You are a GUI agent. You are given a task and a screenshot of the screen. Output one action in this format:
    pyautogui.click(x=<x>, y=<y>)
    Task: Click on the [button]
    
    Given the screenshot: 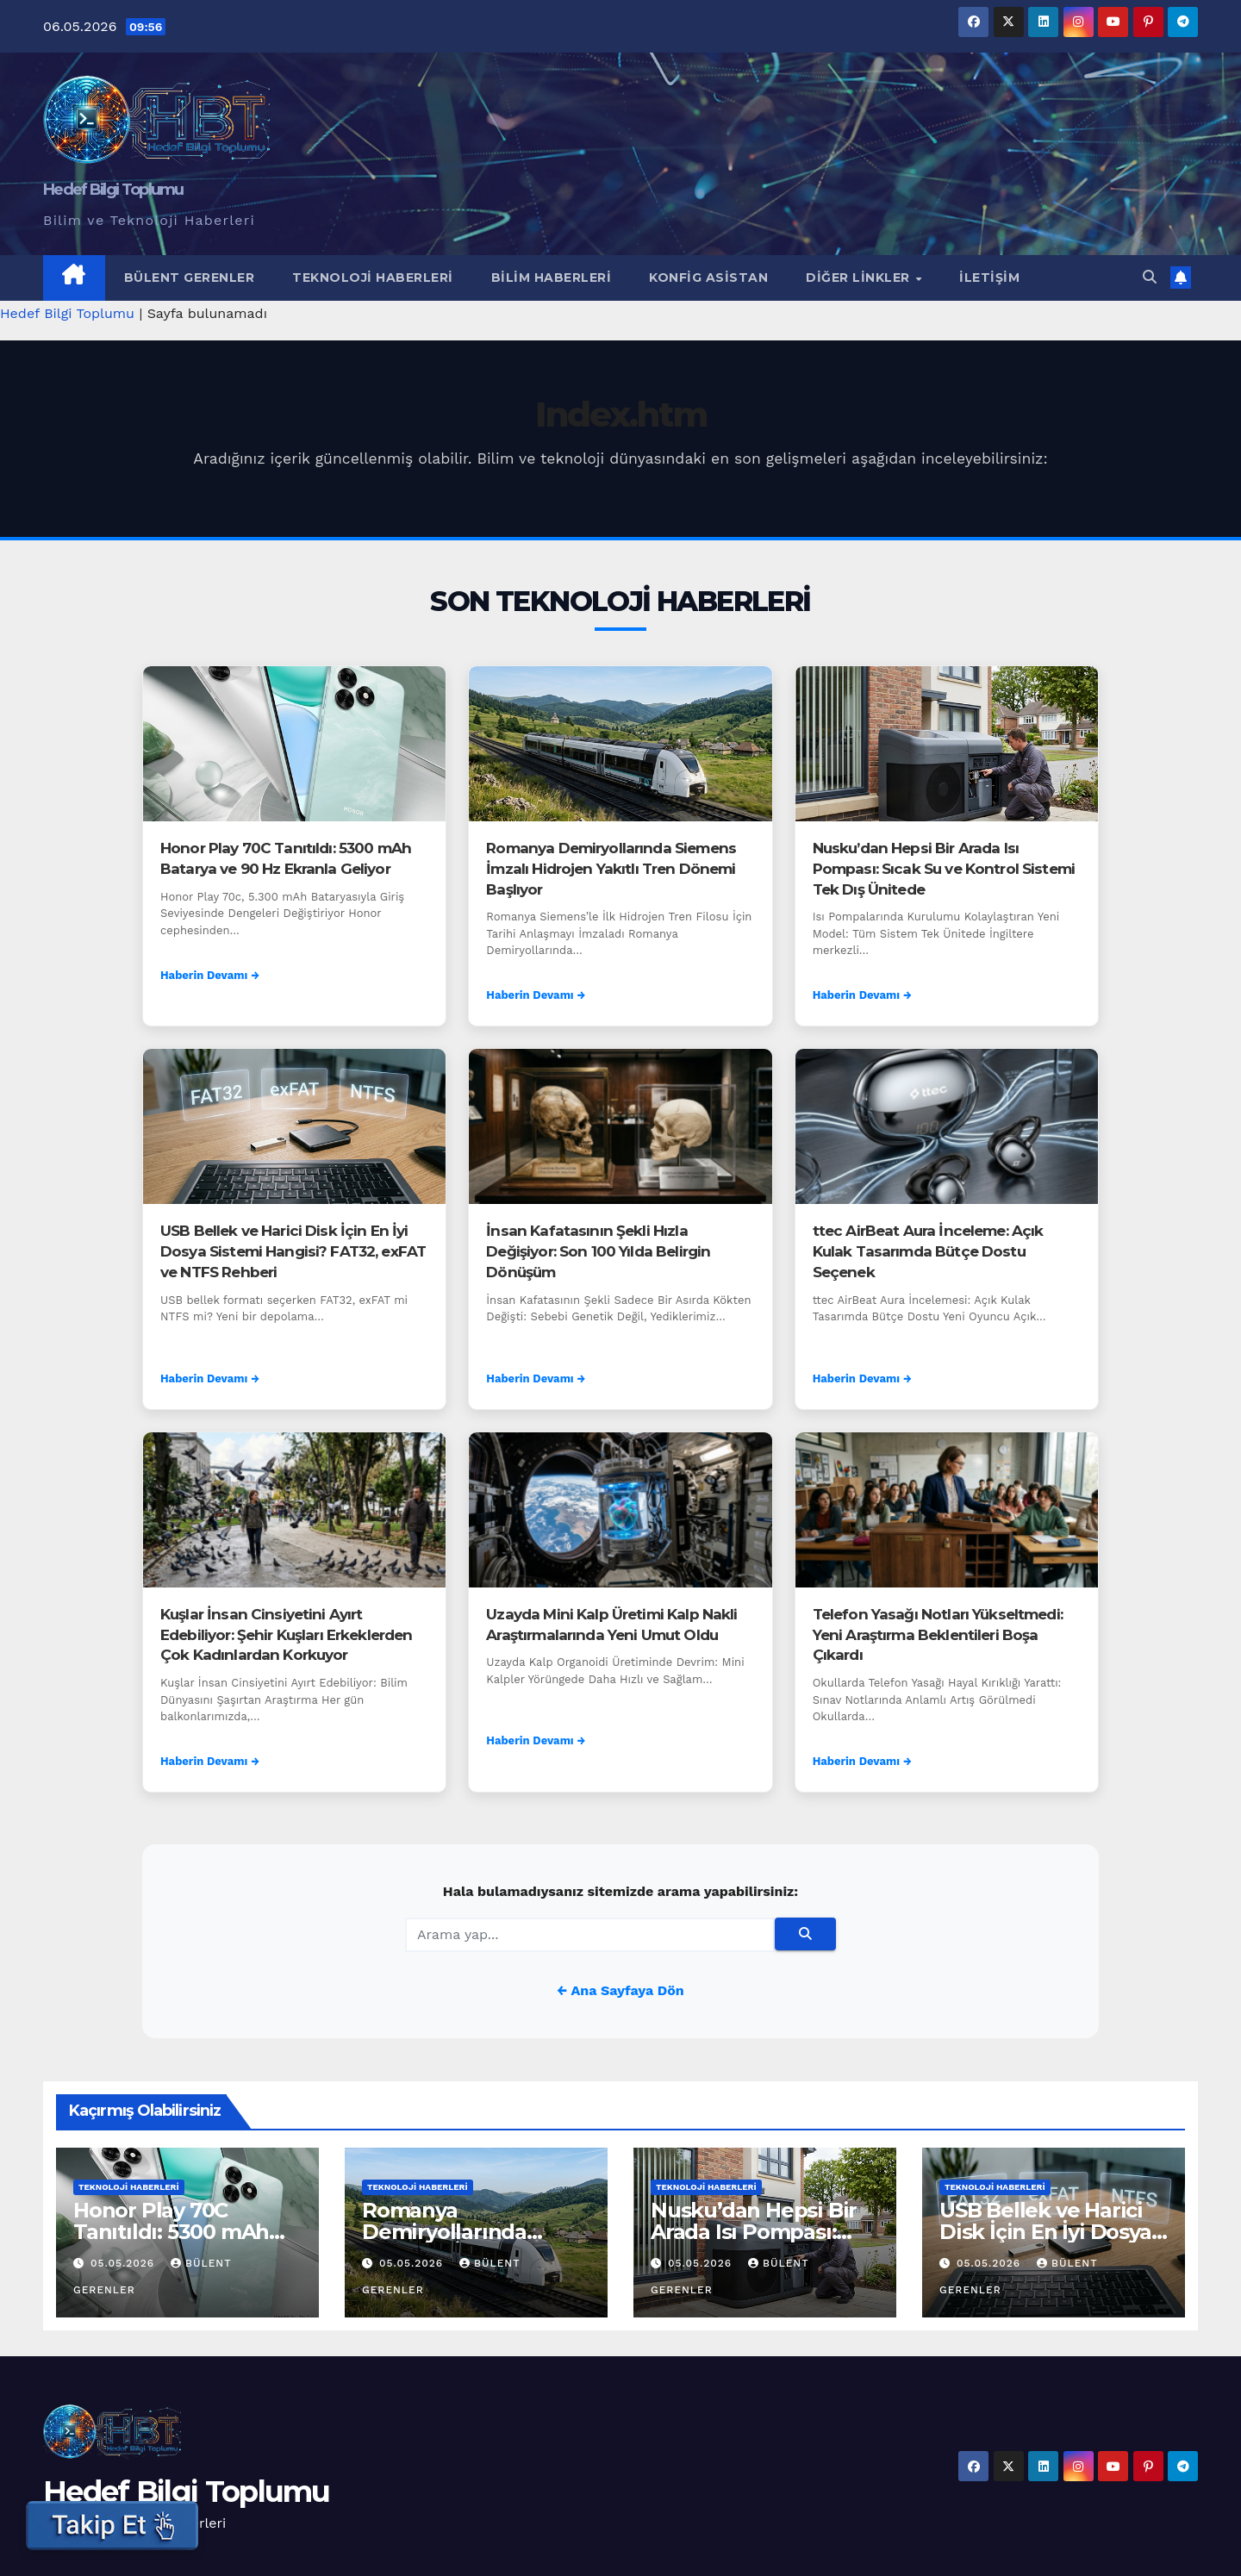 What is the action you would take?
    pyautogui.click(x=1150, y=277)
    